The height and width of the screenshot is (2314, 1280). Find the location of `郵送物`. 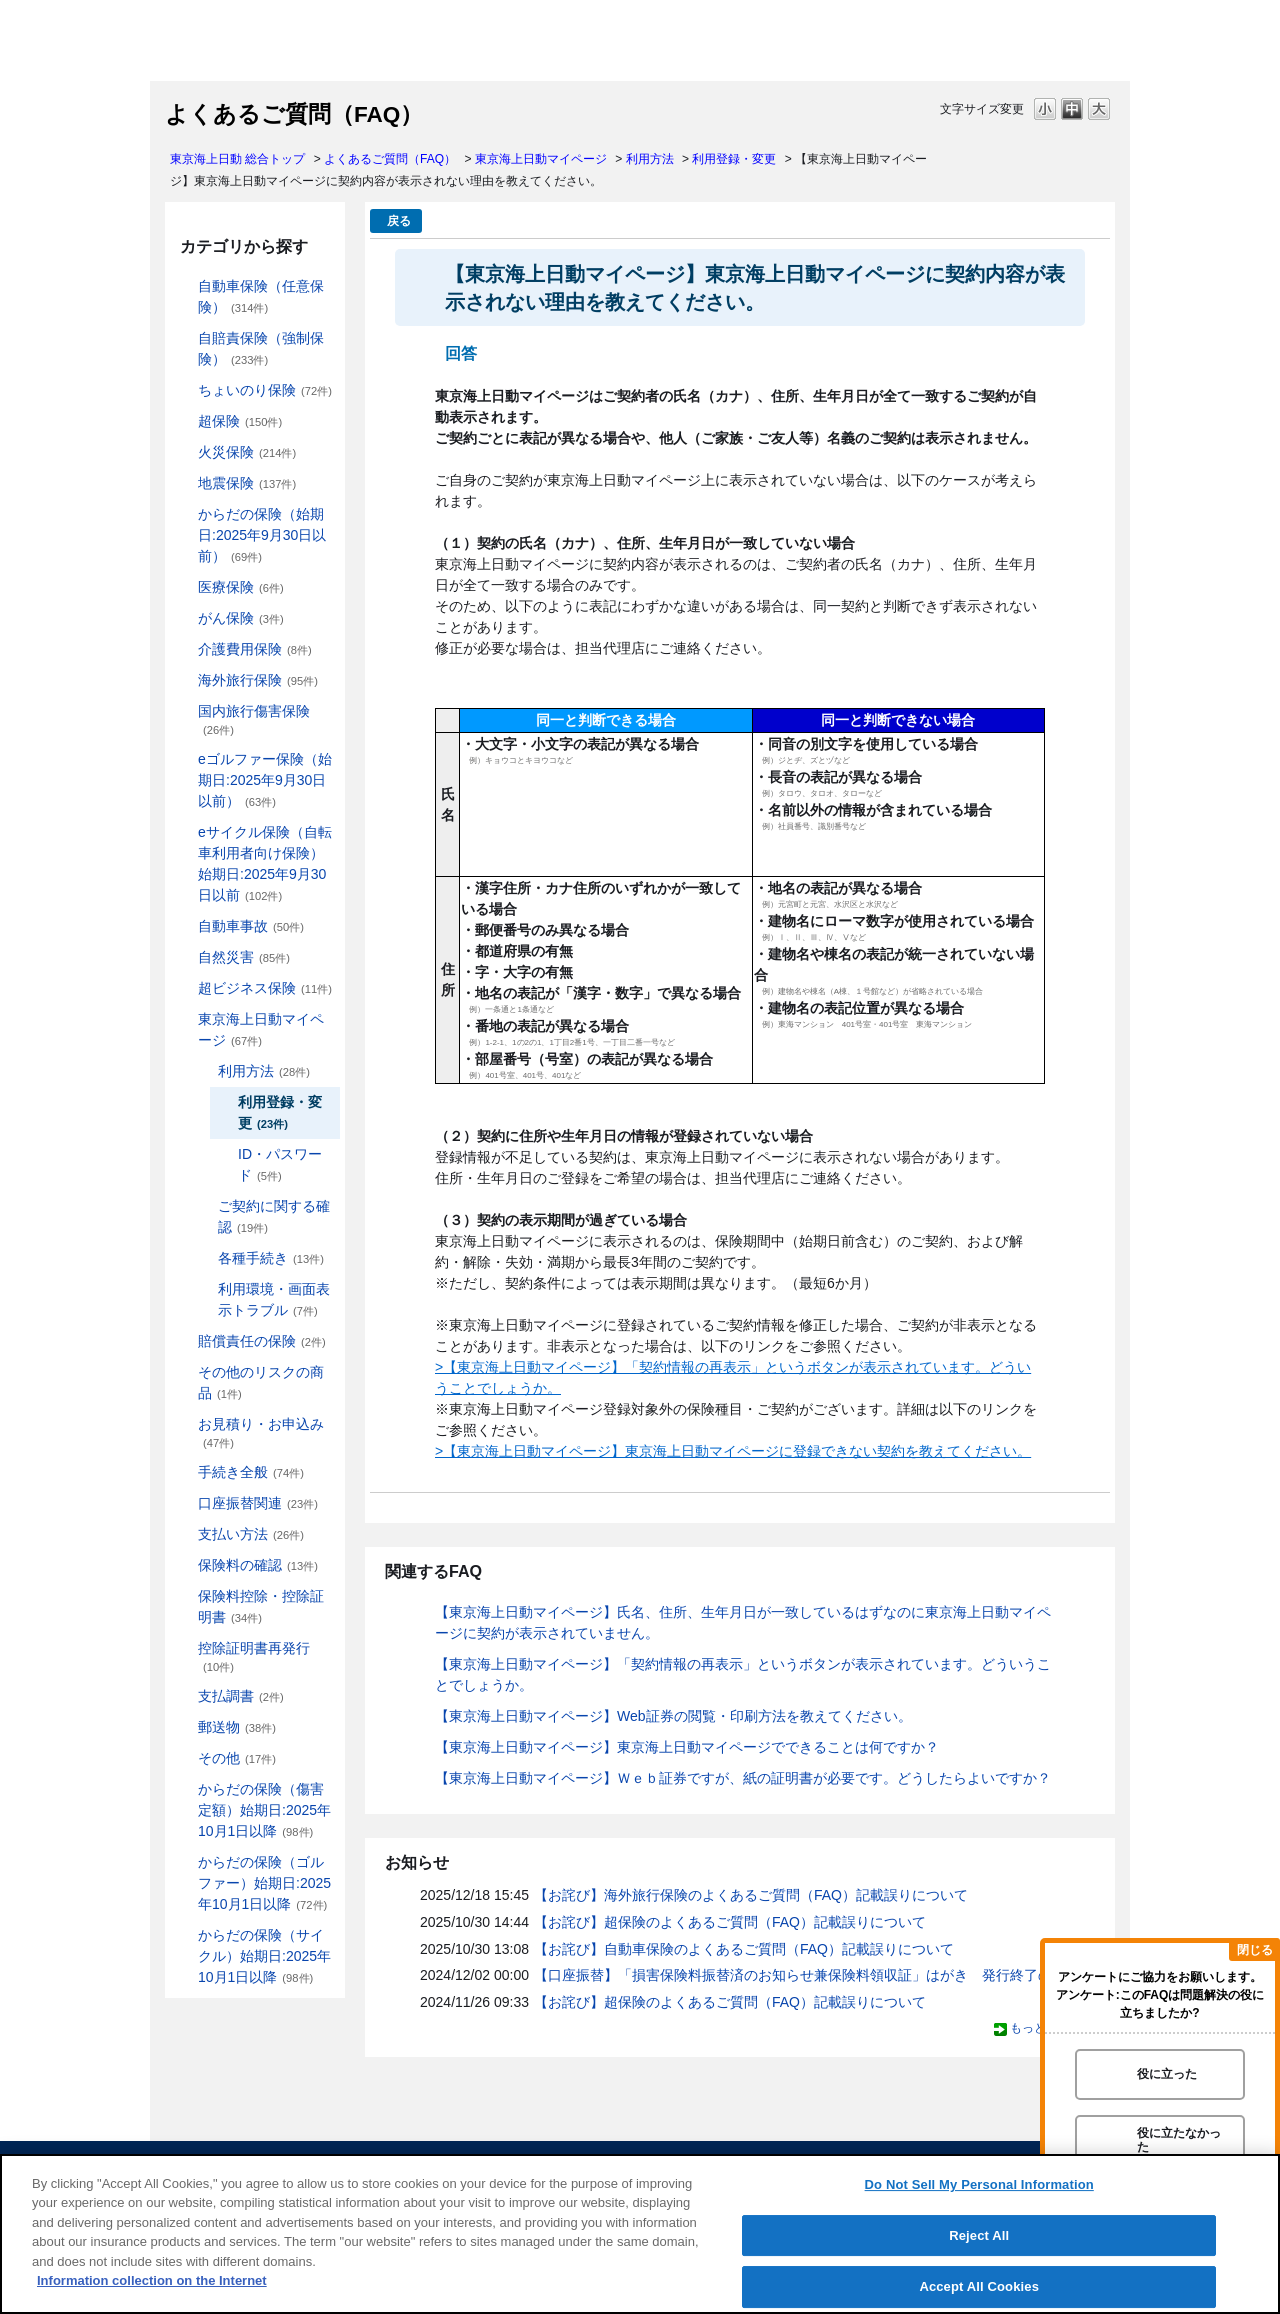

郵送物 is located at coordinates (237, 1727).